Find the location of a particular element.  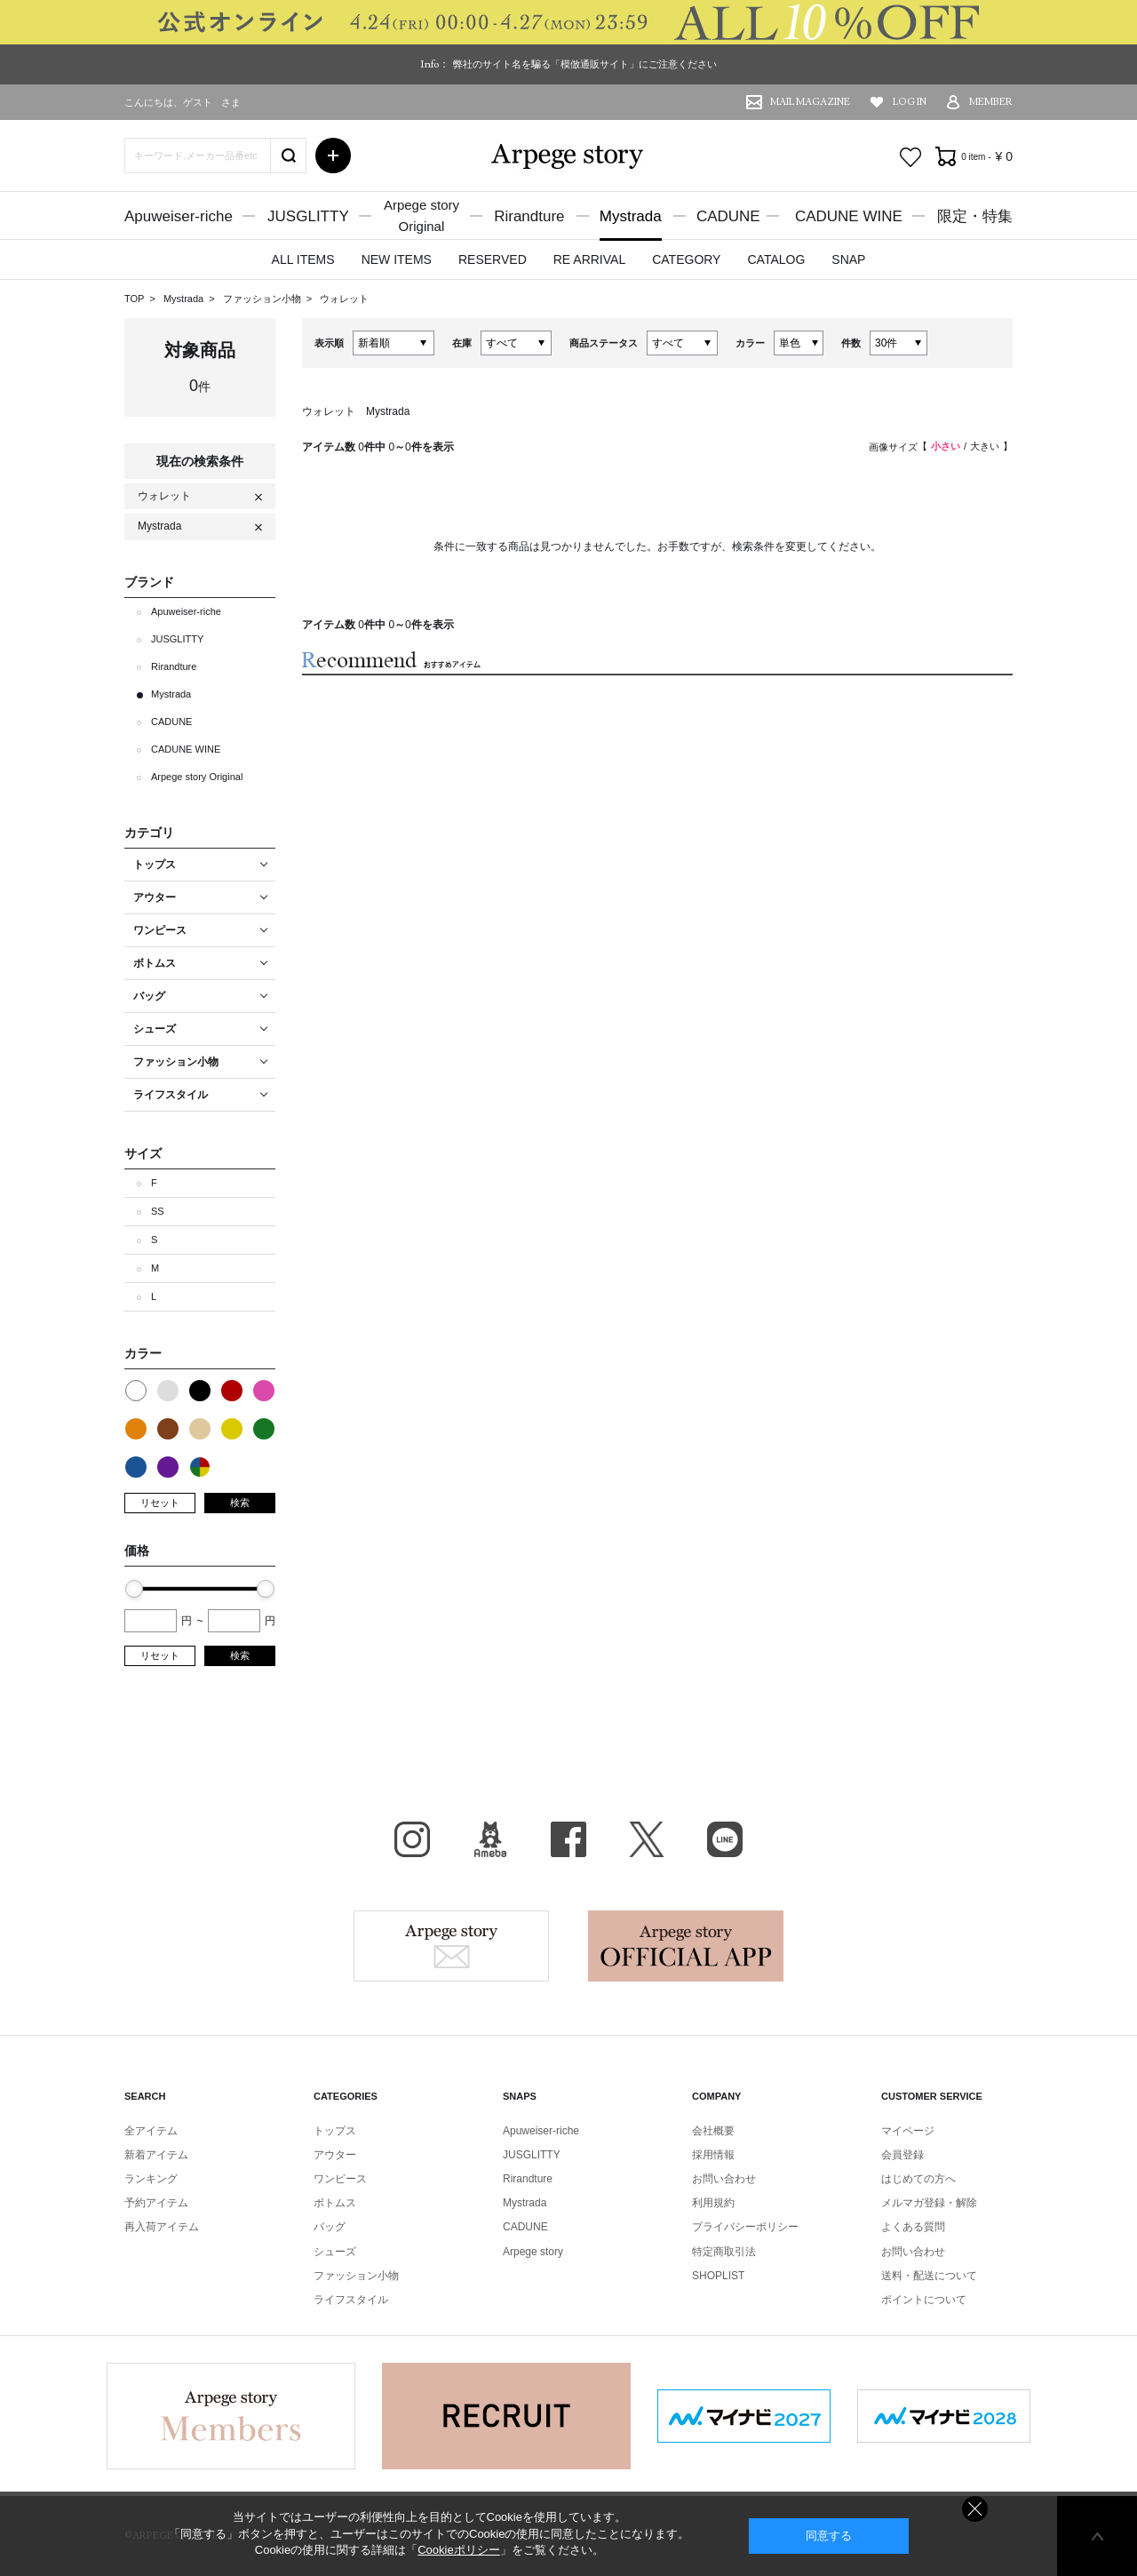

新着アイテム is located at coordinates (156, 2155).